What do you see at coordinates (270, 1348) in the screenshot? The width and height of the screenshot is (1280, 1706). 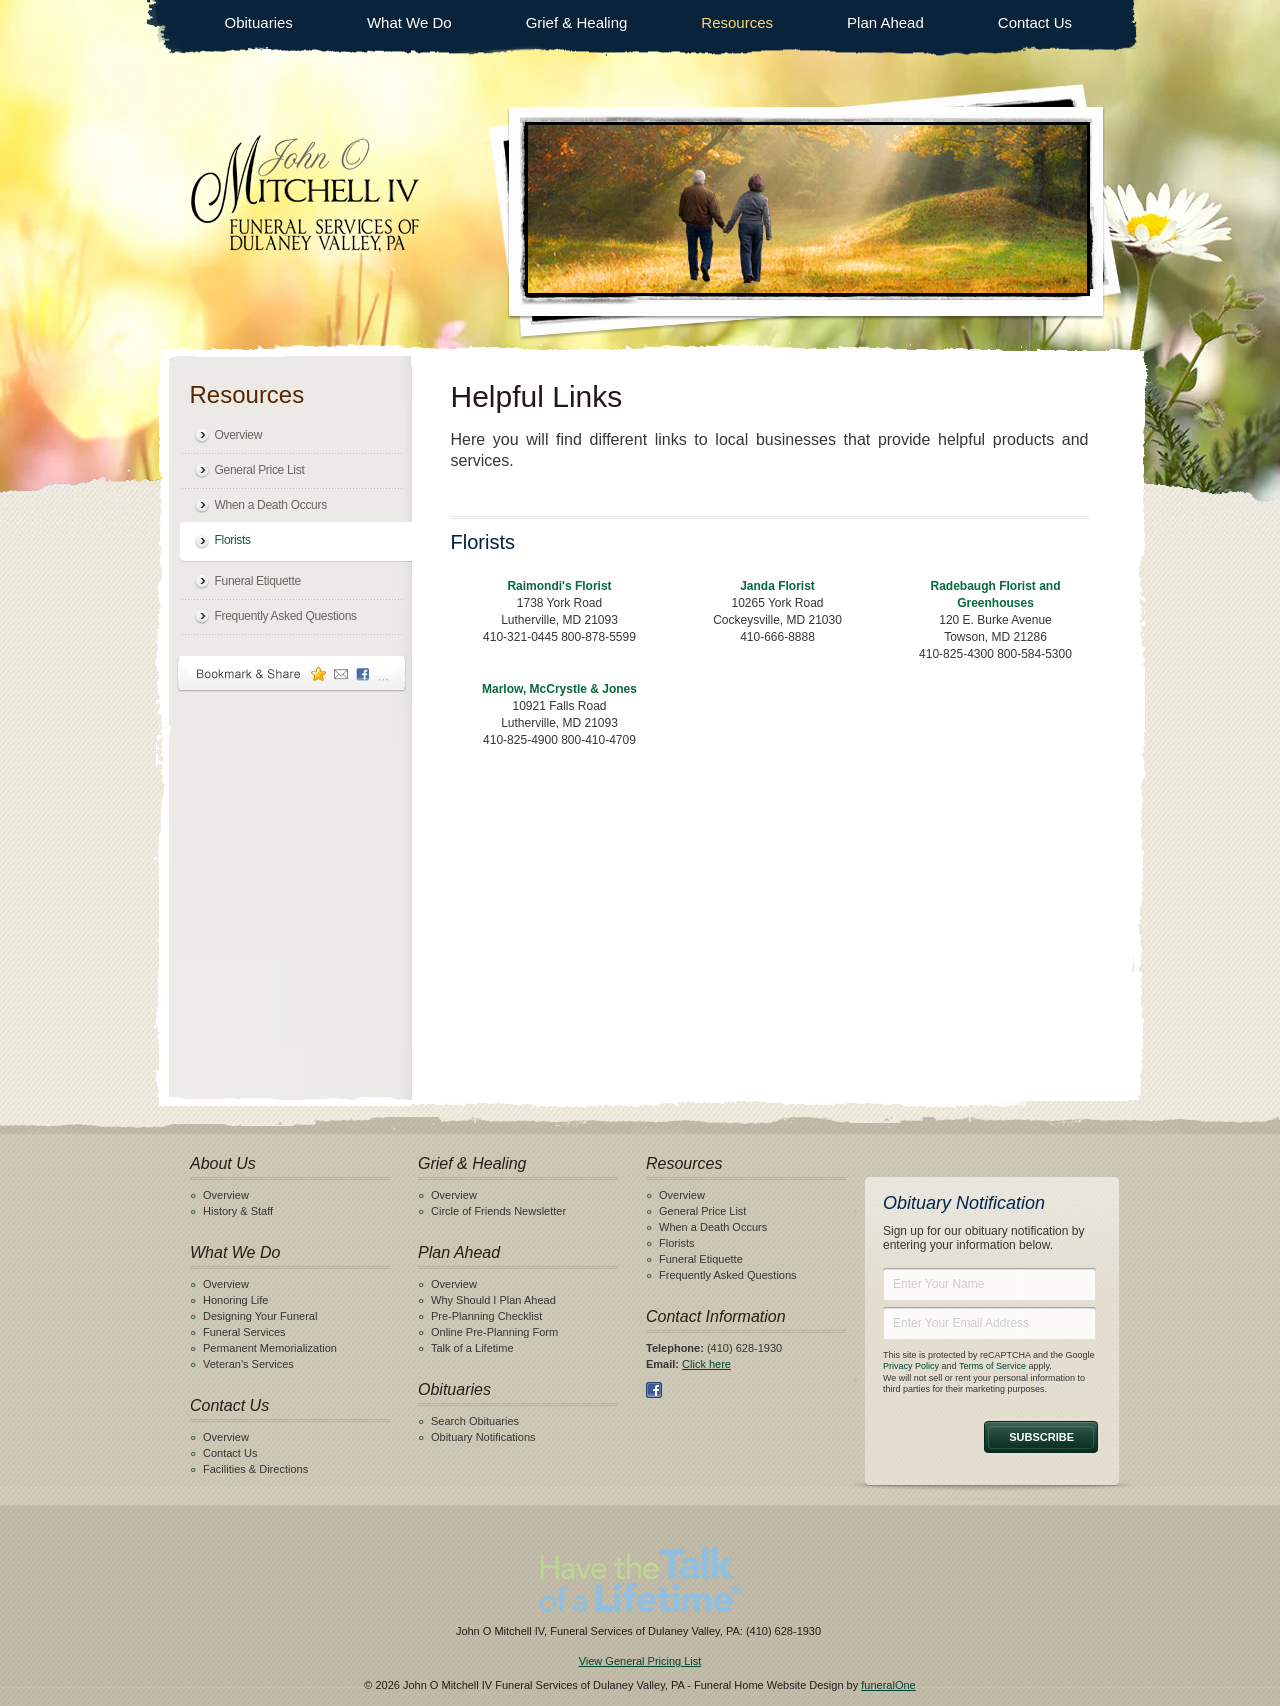 I see `Permanent Memorialization` at bounding box center [270, 1348].